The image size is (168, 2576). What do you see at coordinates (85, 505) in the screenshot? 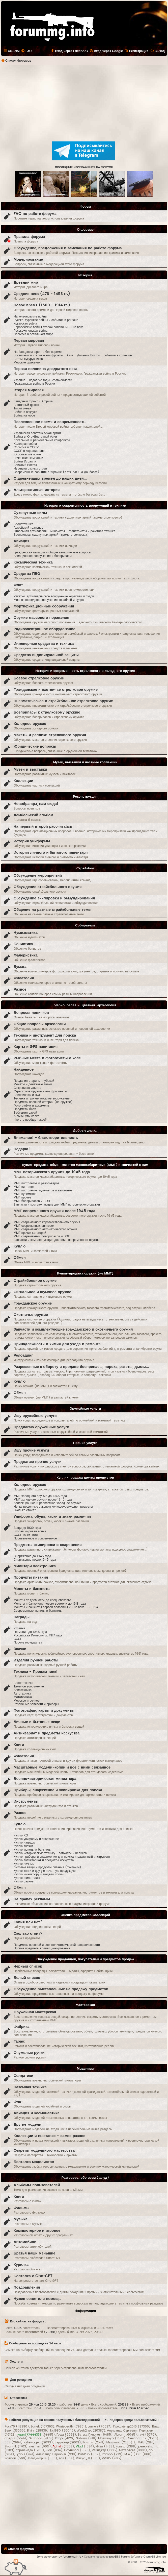
I see `История и современность вооружений и техники` at bounding box center [85, 505].